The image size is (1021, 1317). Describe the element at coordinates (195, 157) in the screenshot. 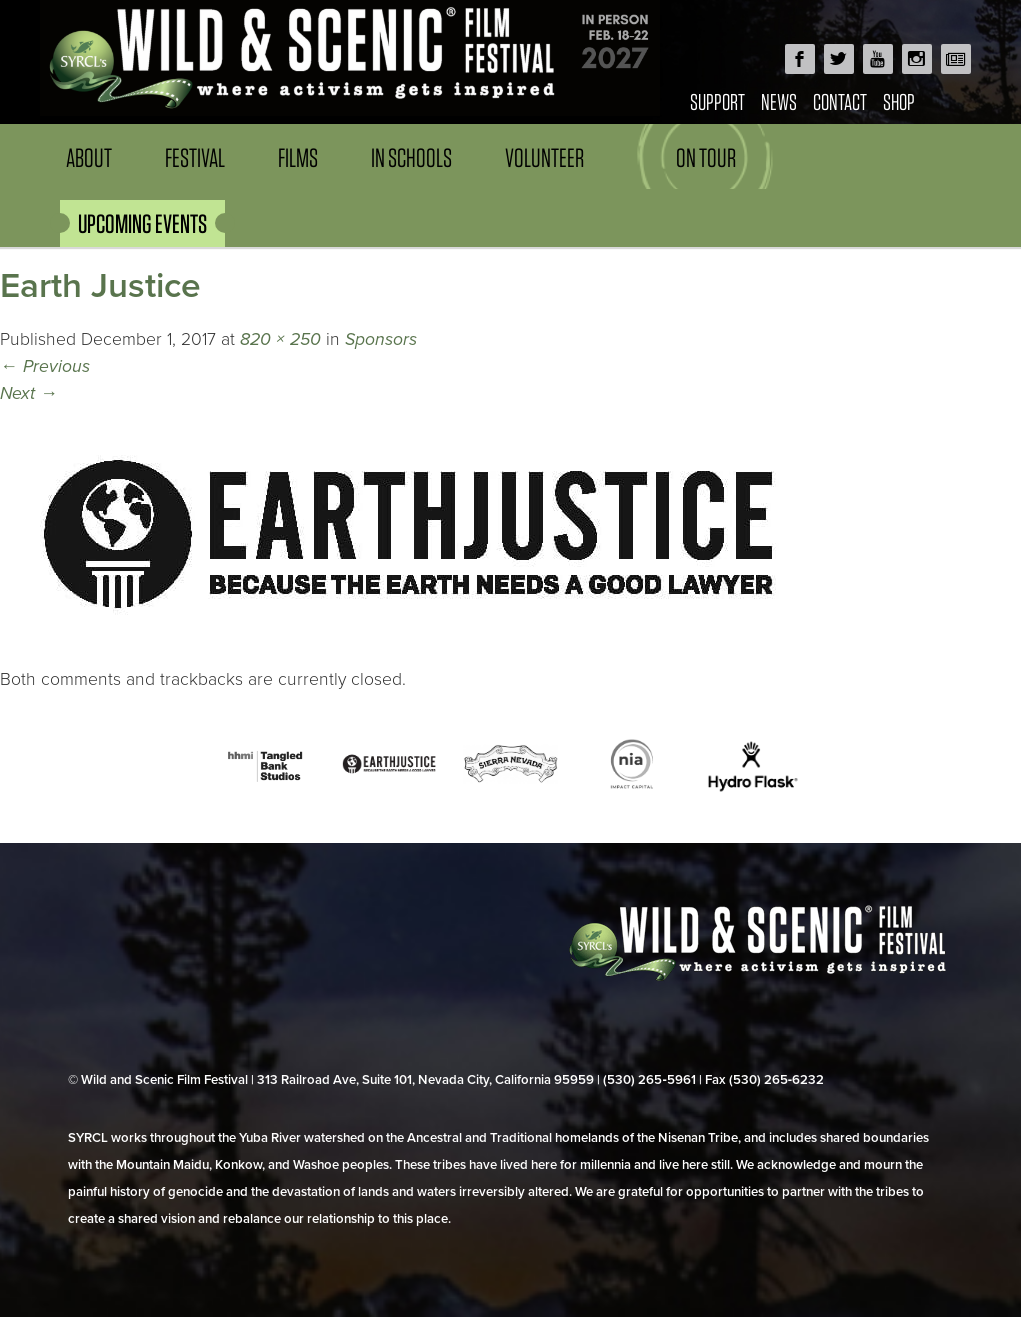

I see `Festival` at that location.